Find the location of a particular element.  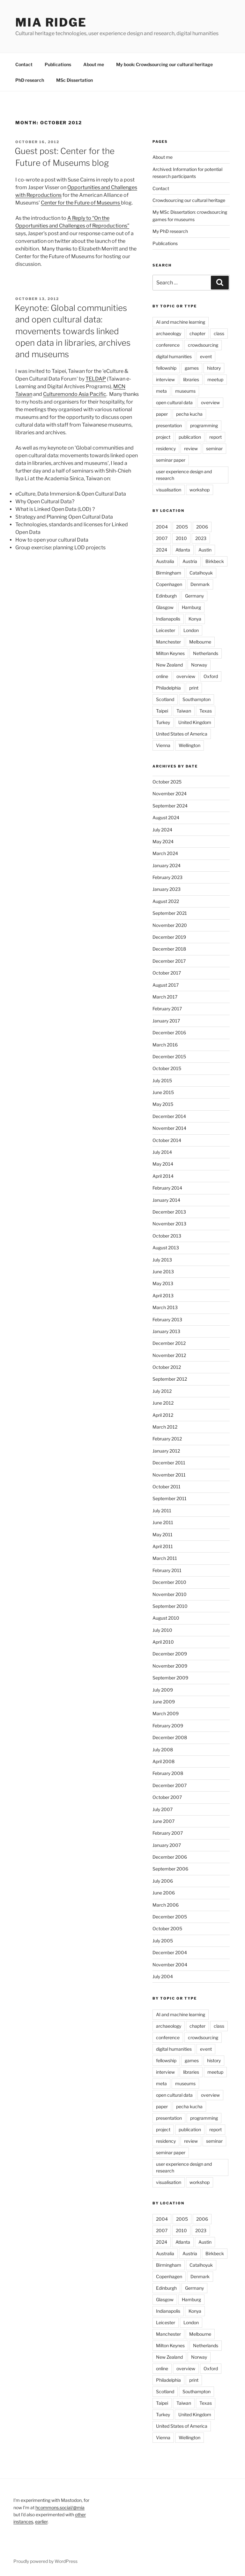

November 2014 is located at coordinates (169, 1128).